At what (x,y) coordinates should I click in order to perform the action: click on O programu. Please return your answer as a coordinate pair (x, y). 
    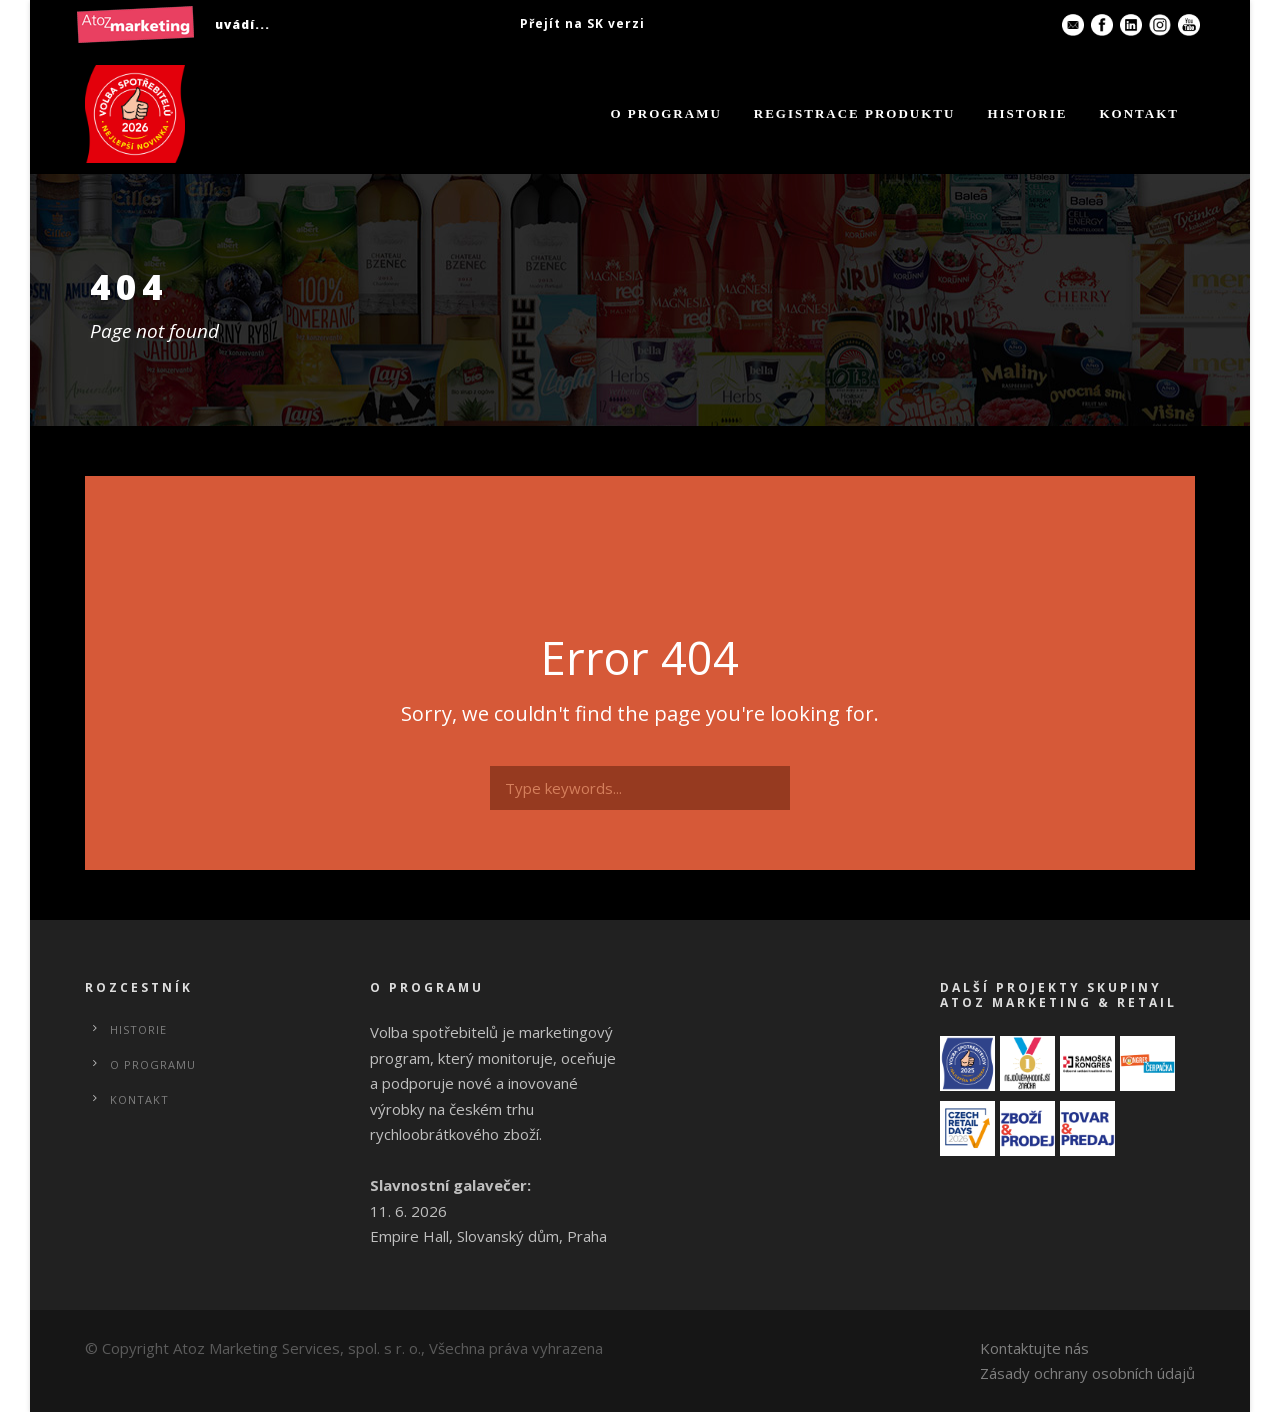
    Looking at the image, I should click on (665, 113).